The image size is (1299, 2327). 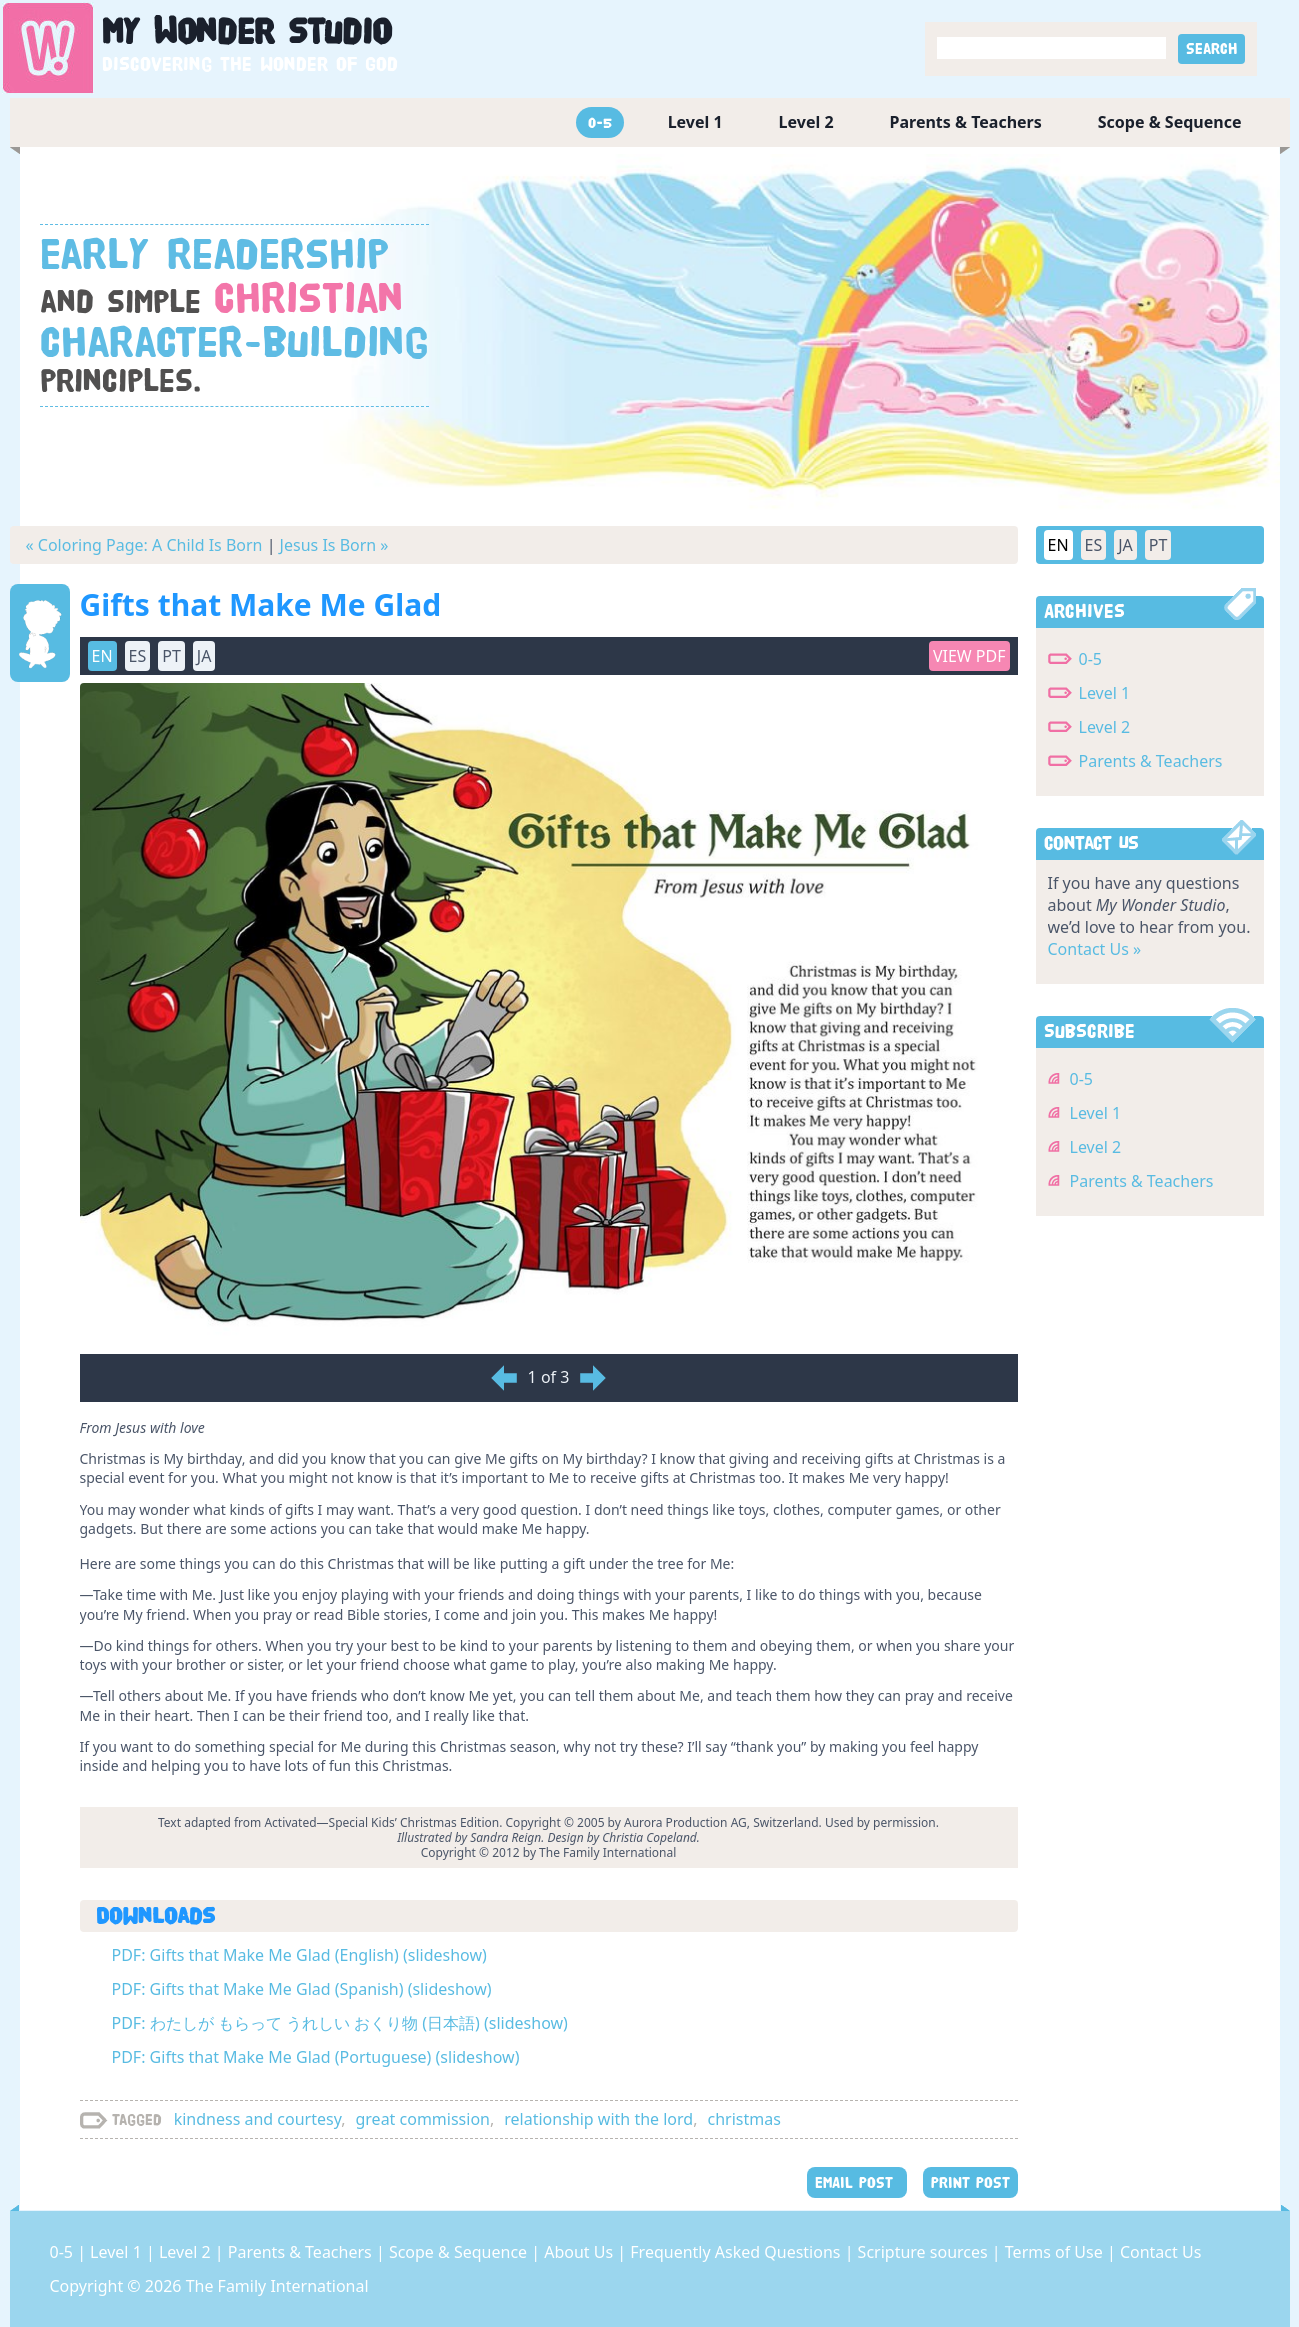 I want to click on 0-5, so click(x=600, y=122).